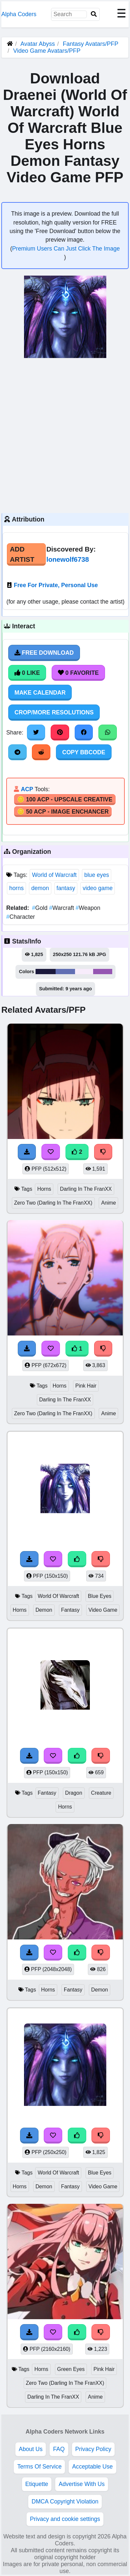  Describe the element at coordinates (59, 2449) in the screenshot. I see `FAQ` at that location.